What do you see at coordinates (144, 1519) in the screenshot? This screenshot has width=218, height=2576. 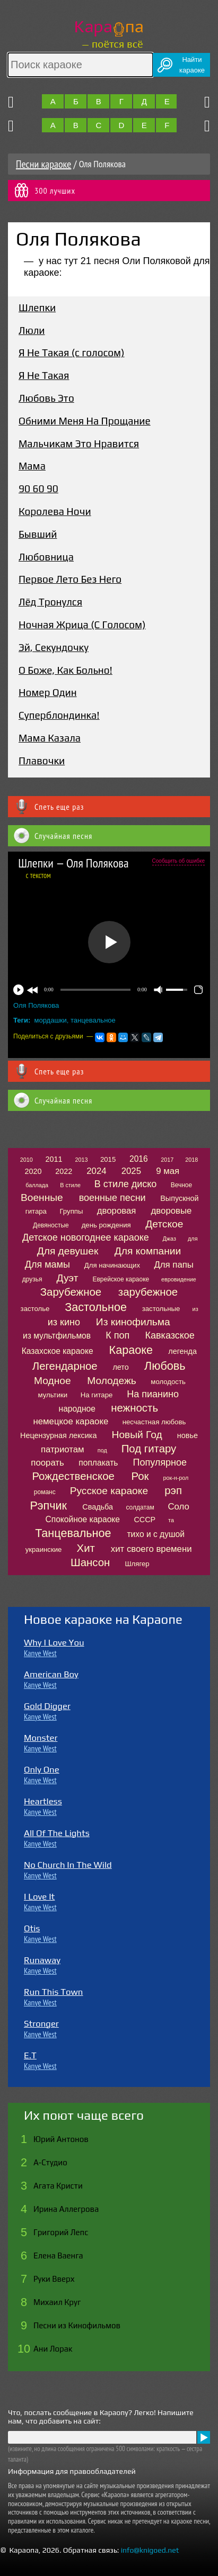 I see `СССР` at bounding box center [144, 1519].